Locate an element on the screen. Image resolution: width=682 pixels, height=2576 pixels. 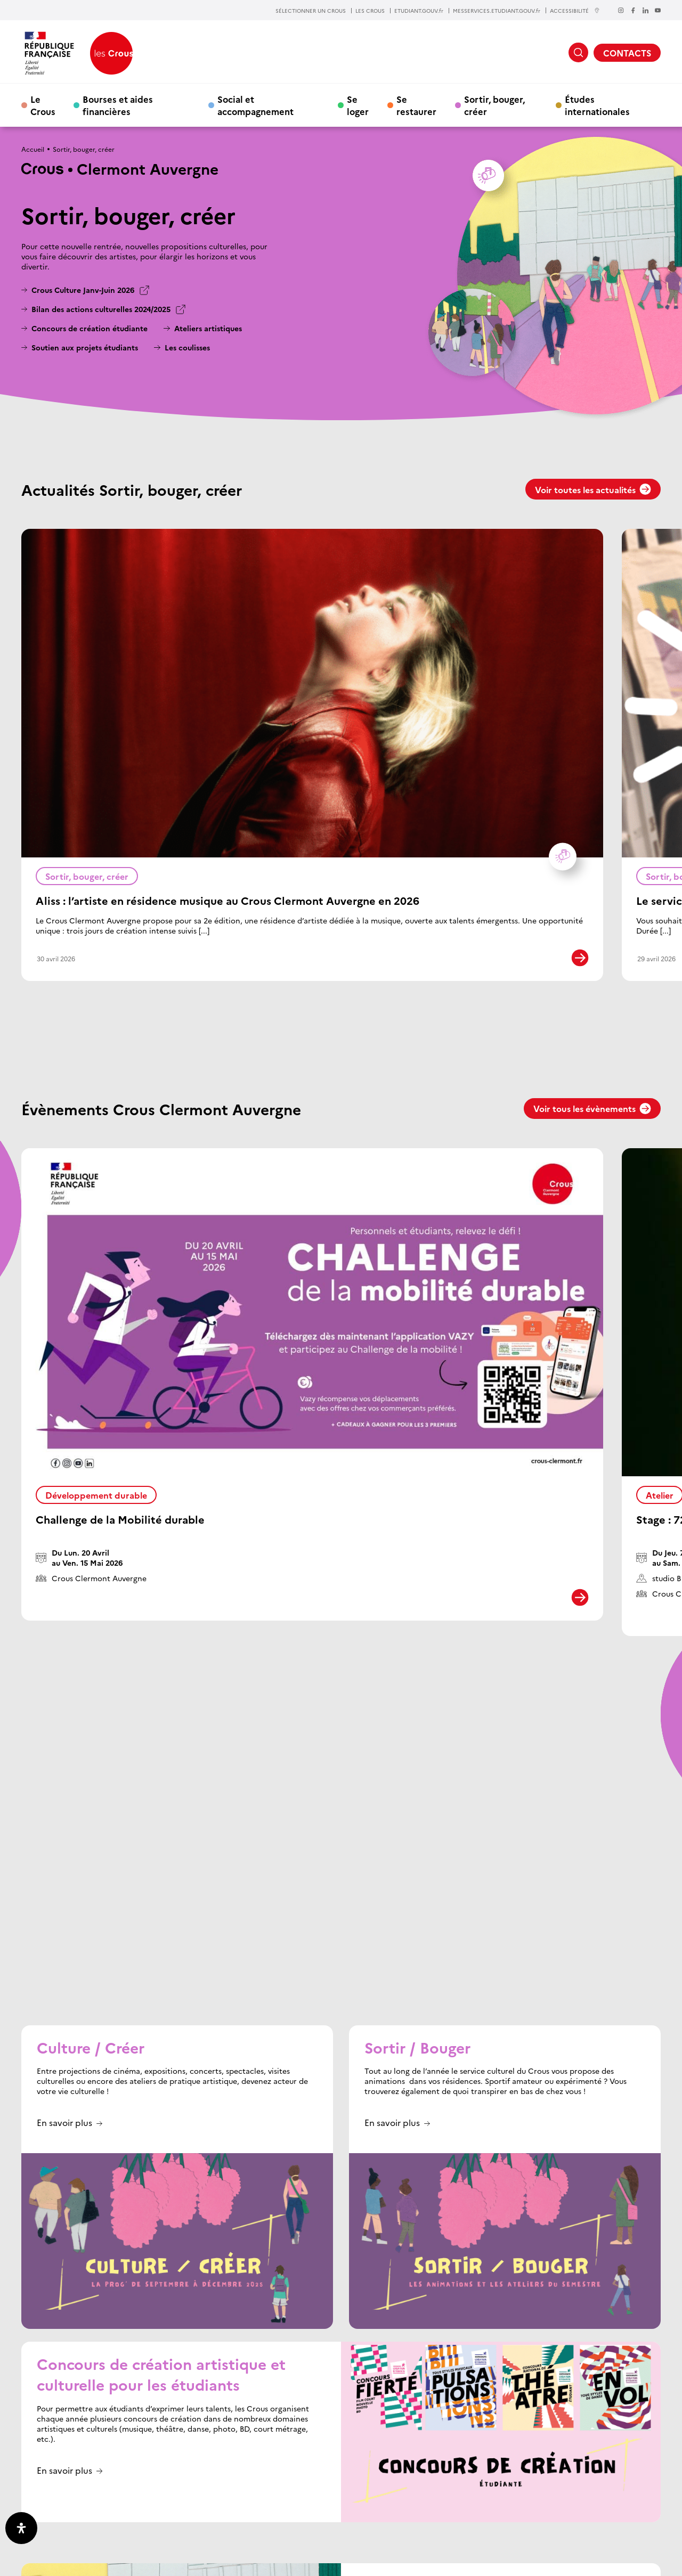
RETOUR EN HAUT is located at coordinates (621, 2455).